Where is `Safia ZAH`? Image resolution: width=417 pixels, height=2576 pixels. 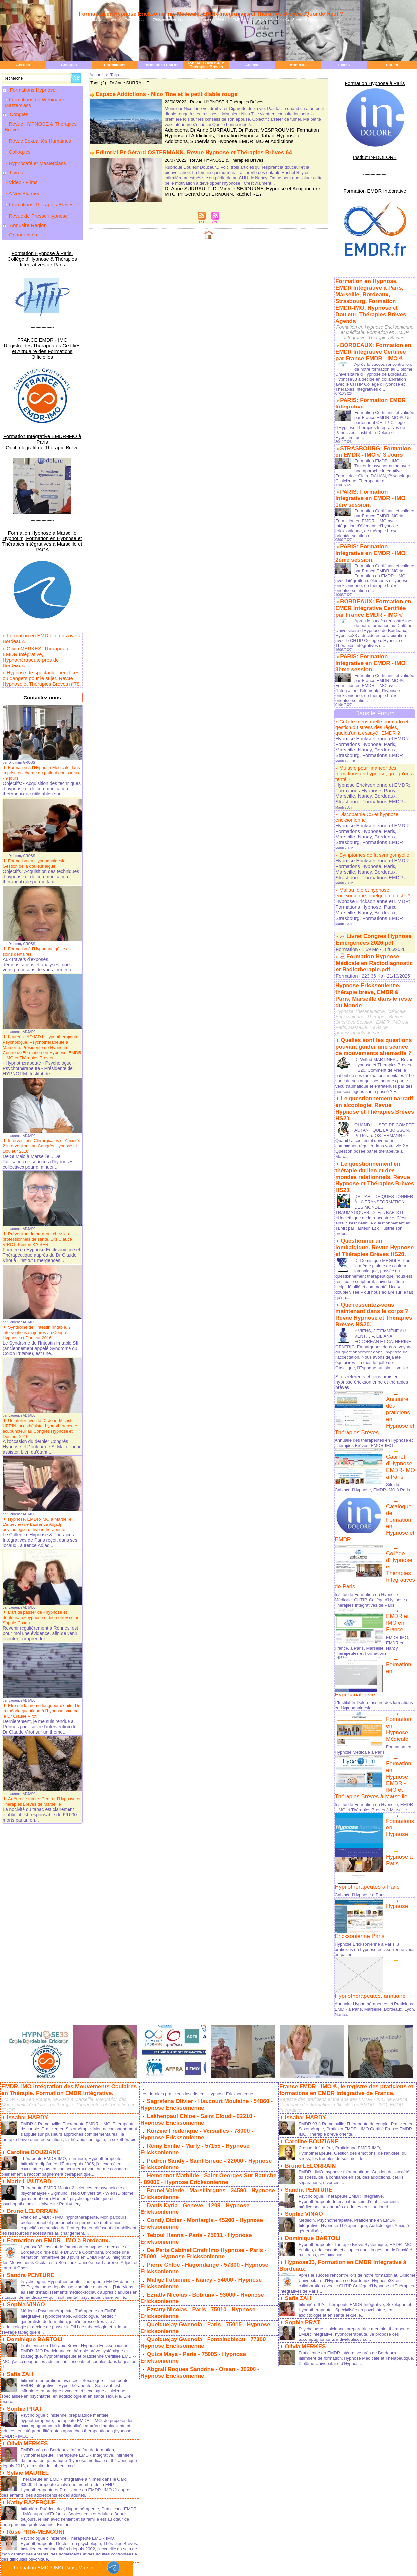
Safia ZAH is located at coordinates (19, 2178).